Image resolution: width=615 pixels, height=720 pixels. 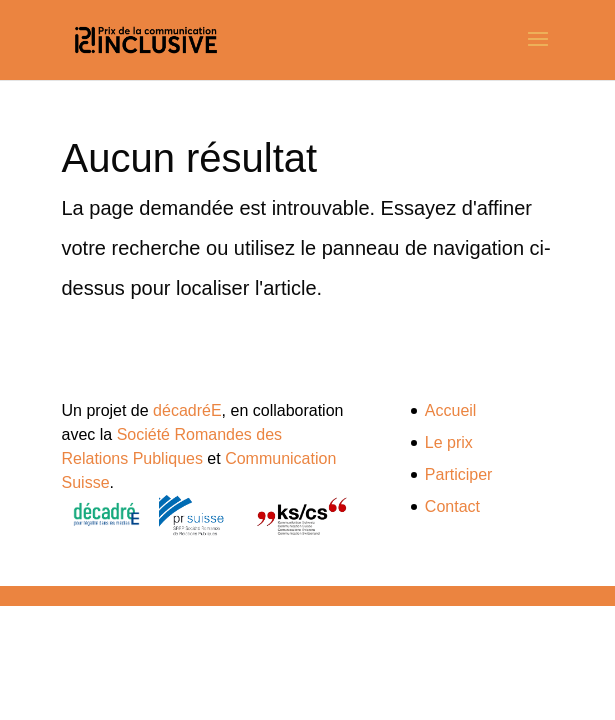 I want to click on Participer, so click(x=459, y=474).